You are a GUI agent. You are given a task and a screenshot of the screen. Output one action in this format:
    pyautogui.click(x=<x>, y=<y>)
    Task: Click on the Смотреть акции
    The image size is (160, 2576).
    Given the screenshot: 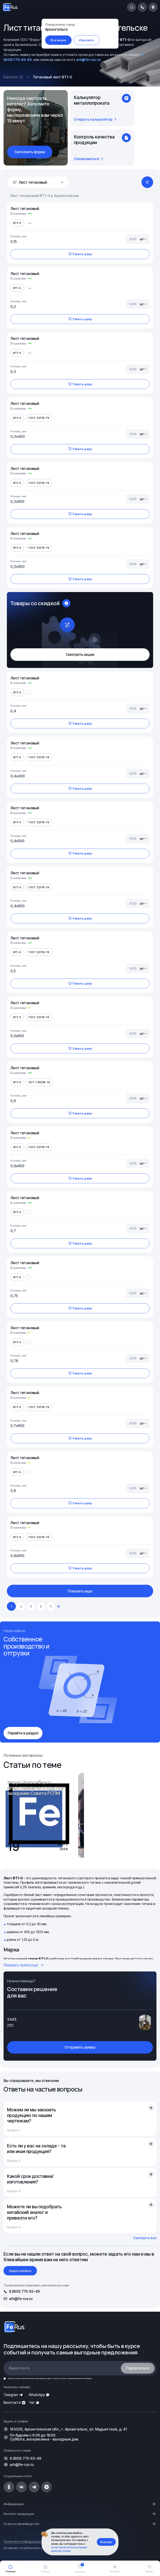 What is the action you would take?
    pyautogui.click(x=80, y=654)
    